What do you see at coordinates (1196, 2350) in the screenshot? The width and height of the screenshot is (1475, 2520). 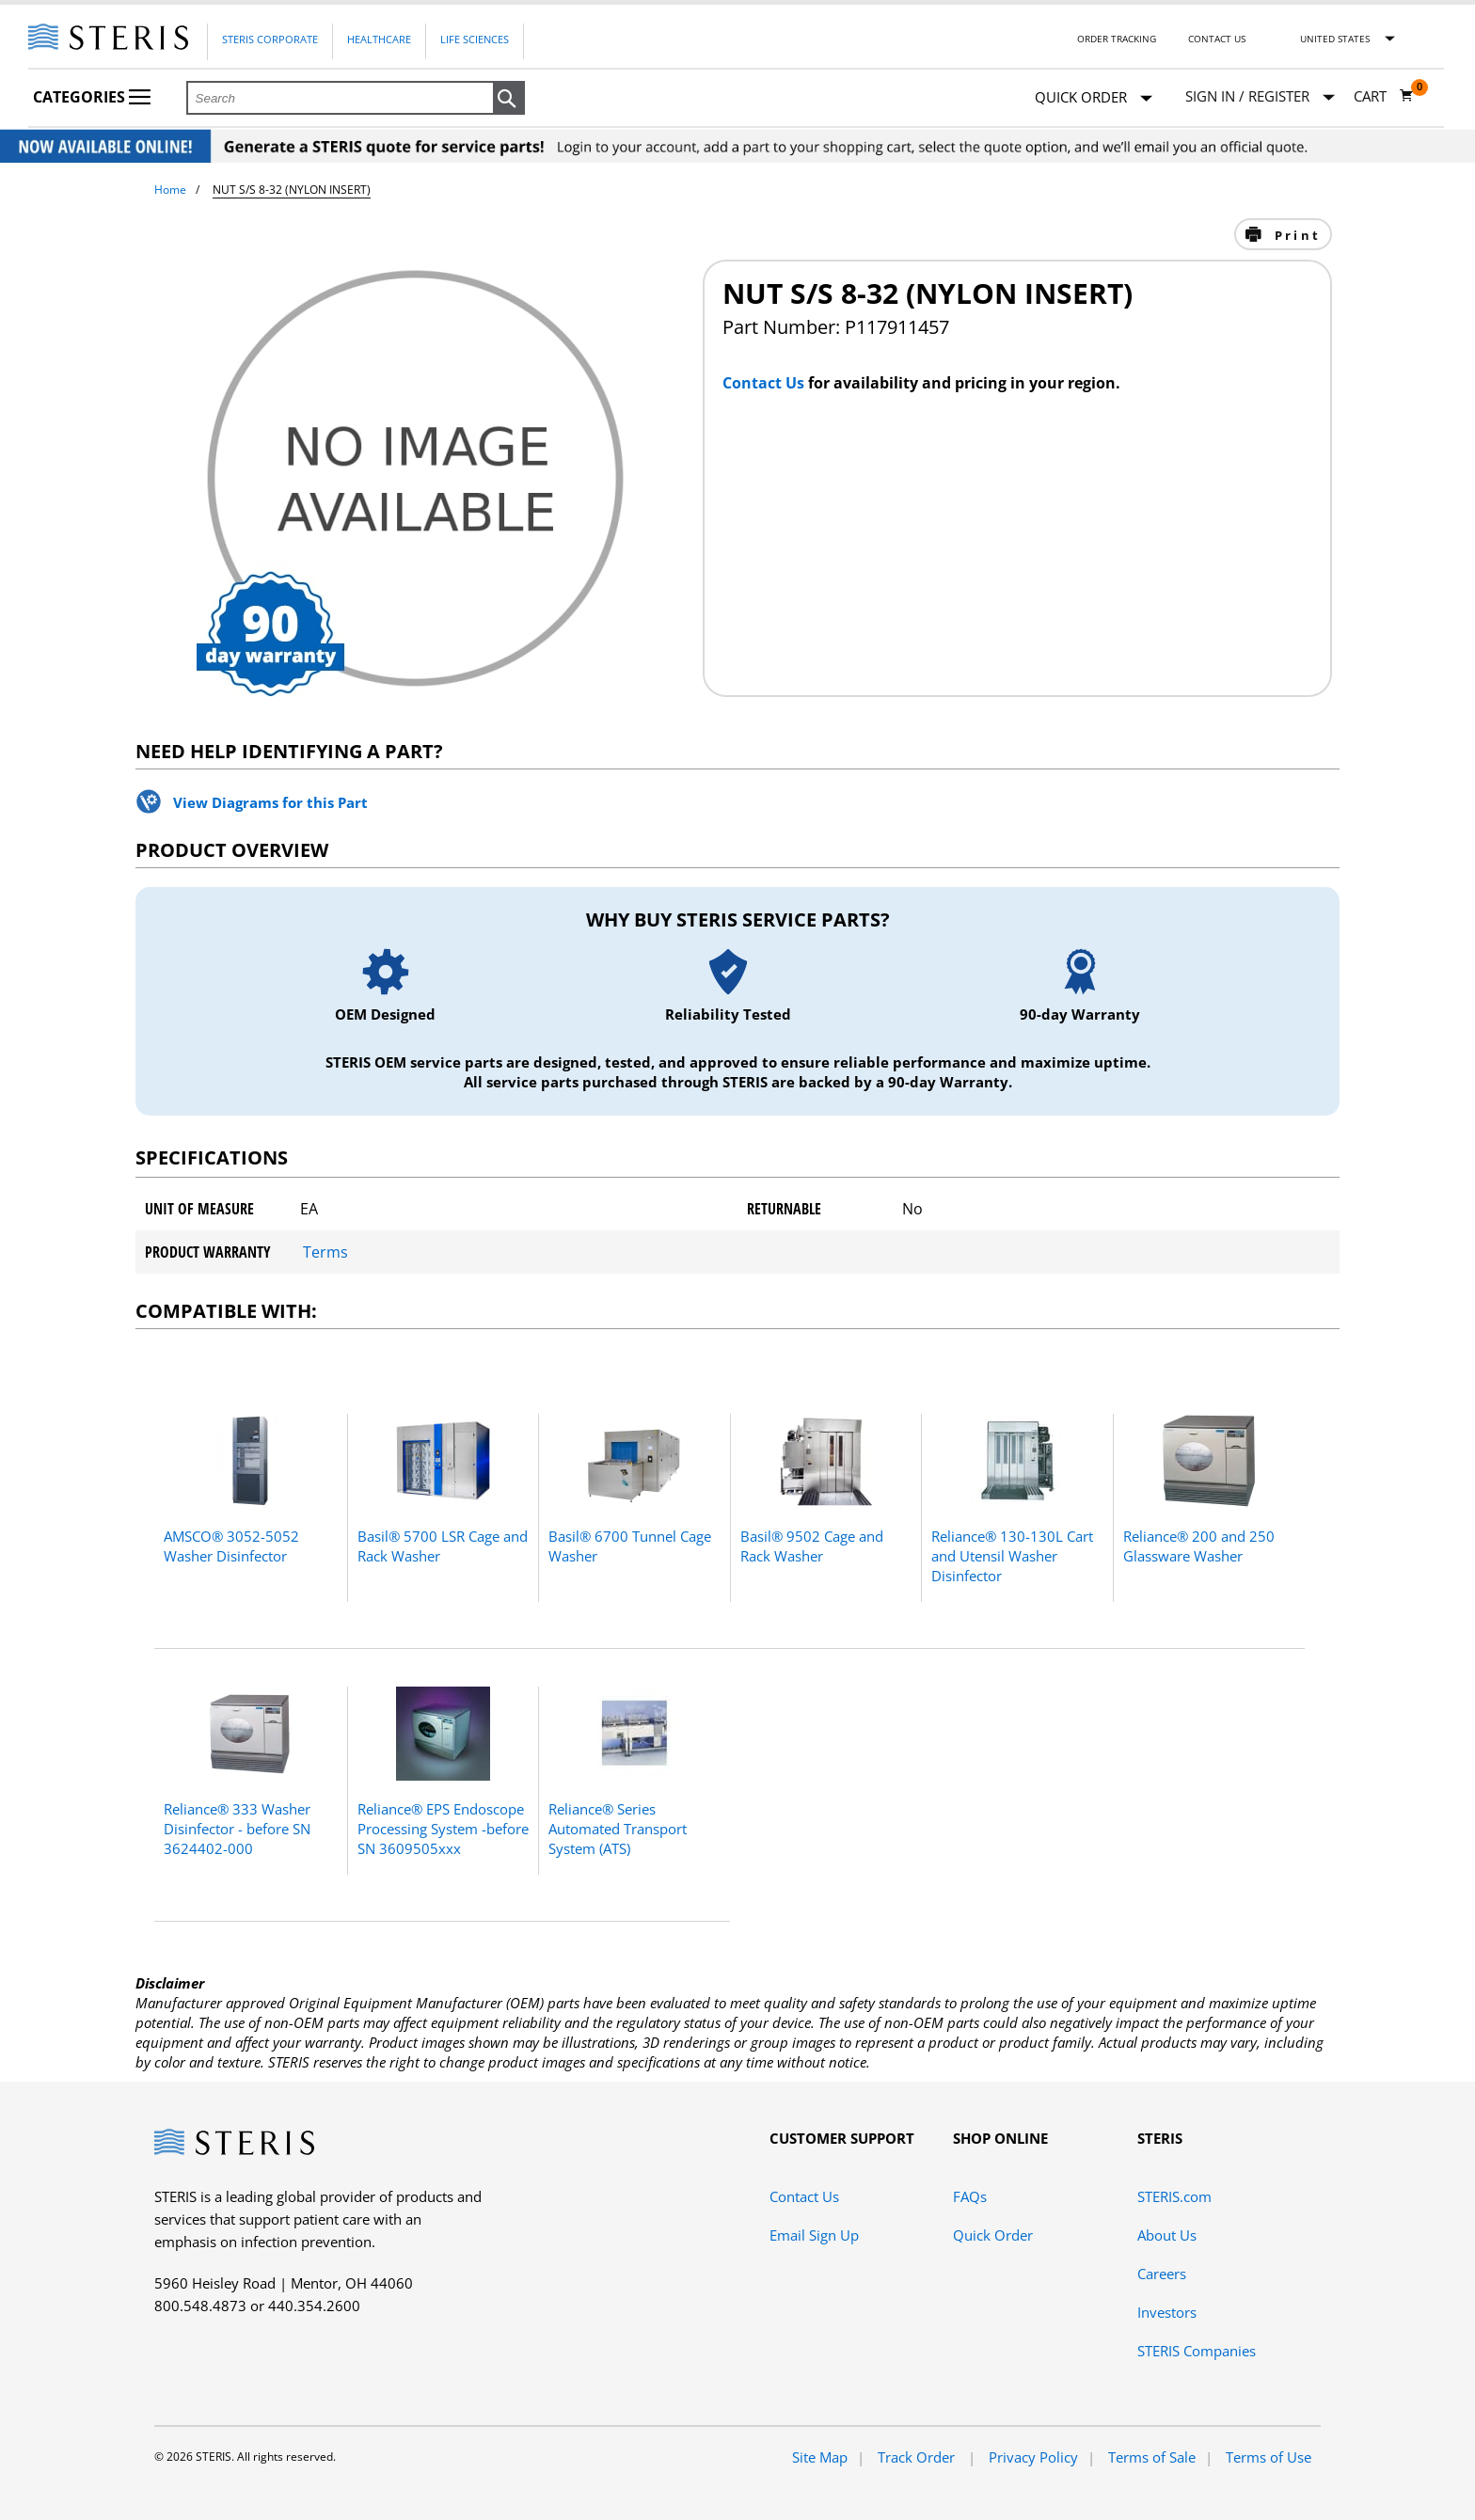 I see `STERIS Companies` at bounding box center [1196, 2350].